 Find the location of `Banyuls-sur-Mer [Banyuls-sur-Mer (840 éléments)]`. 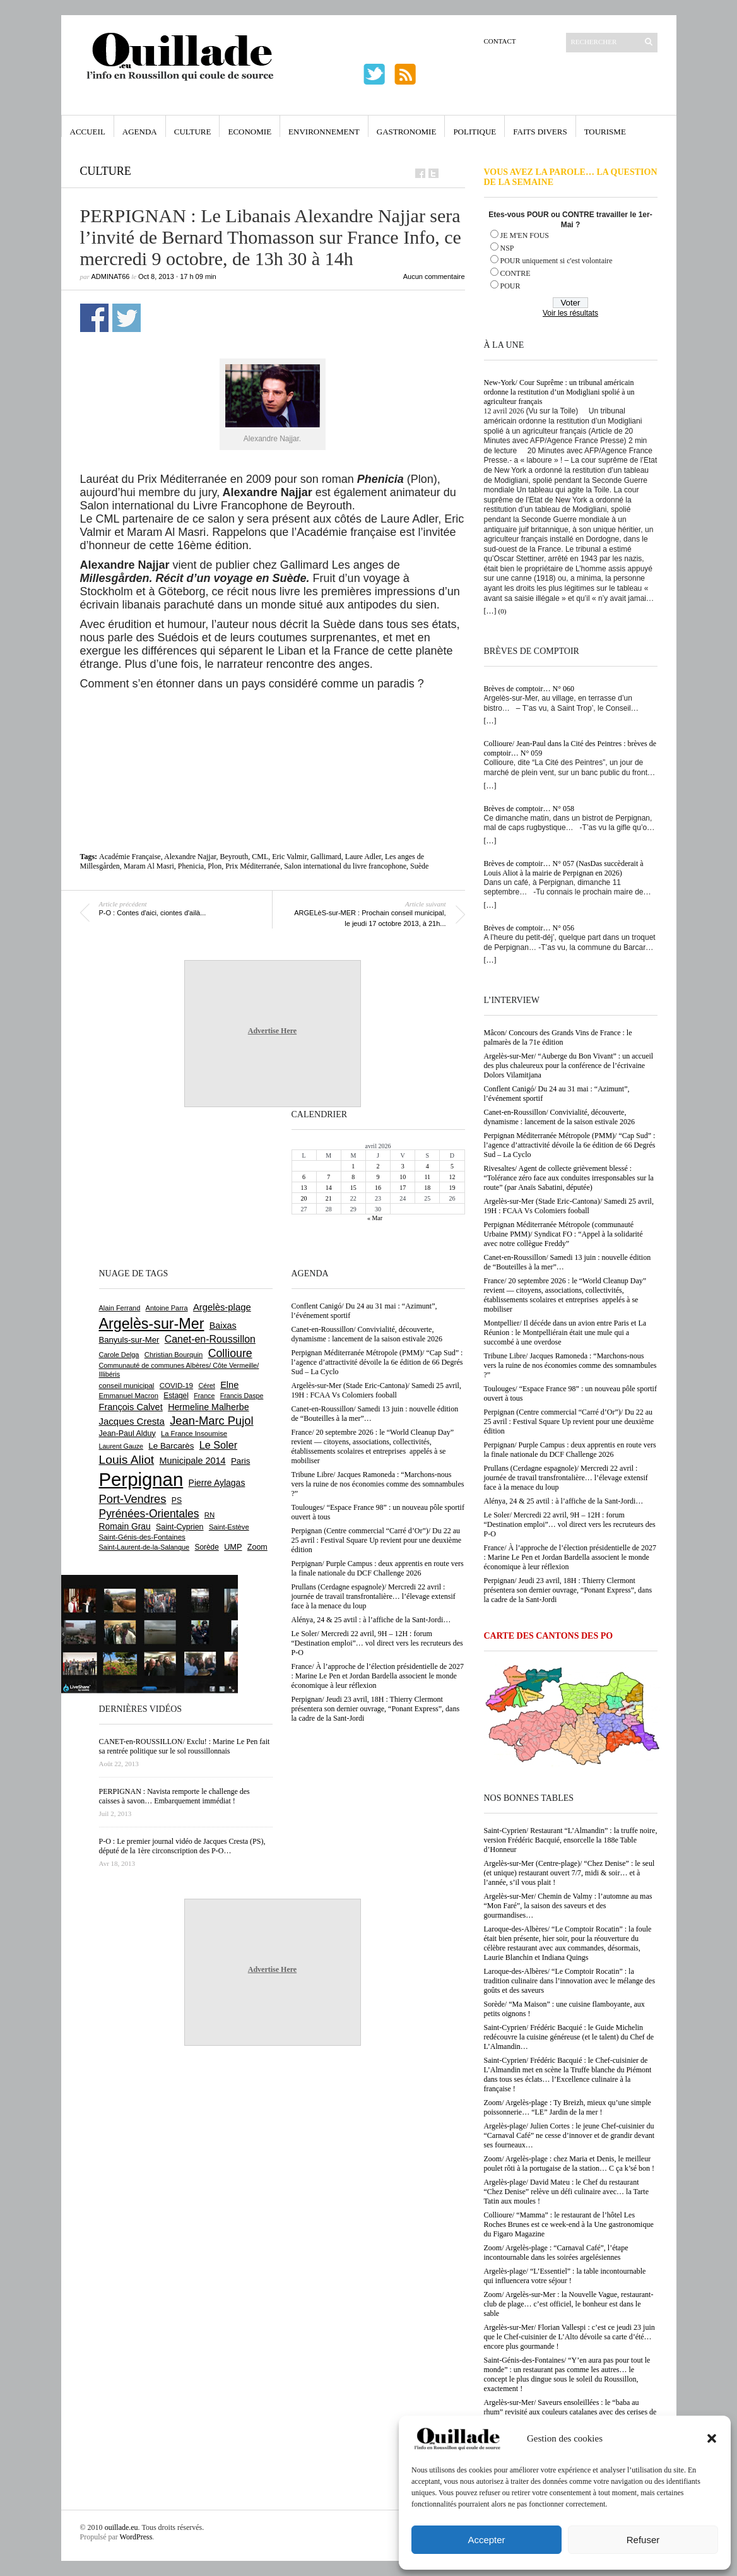

Banyuls-sur-Mer [Banyuls-sur-Mer (840 éléments)] is located at coordinates (129, 1339).